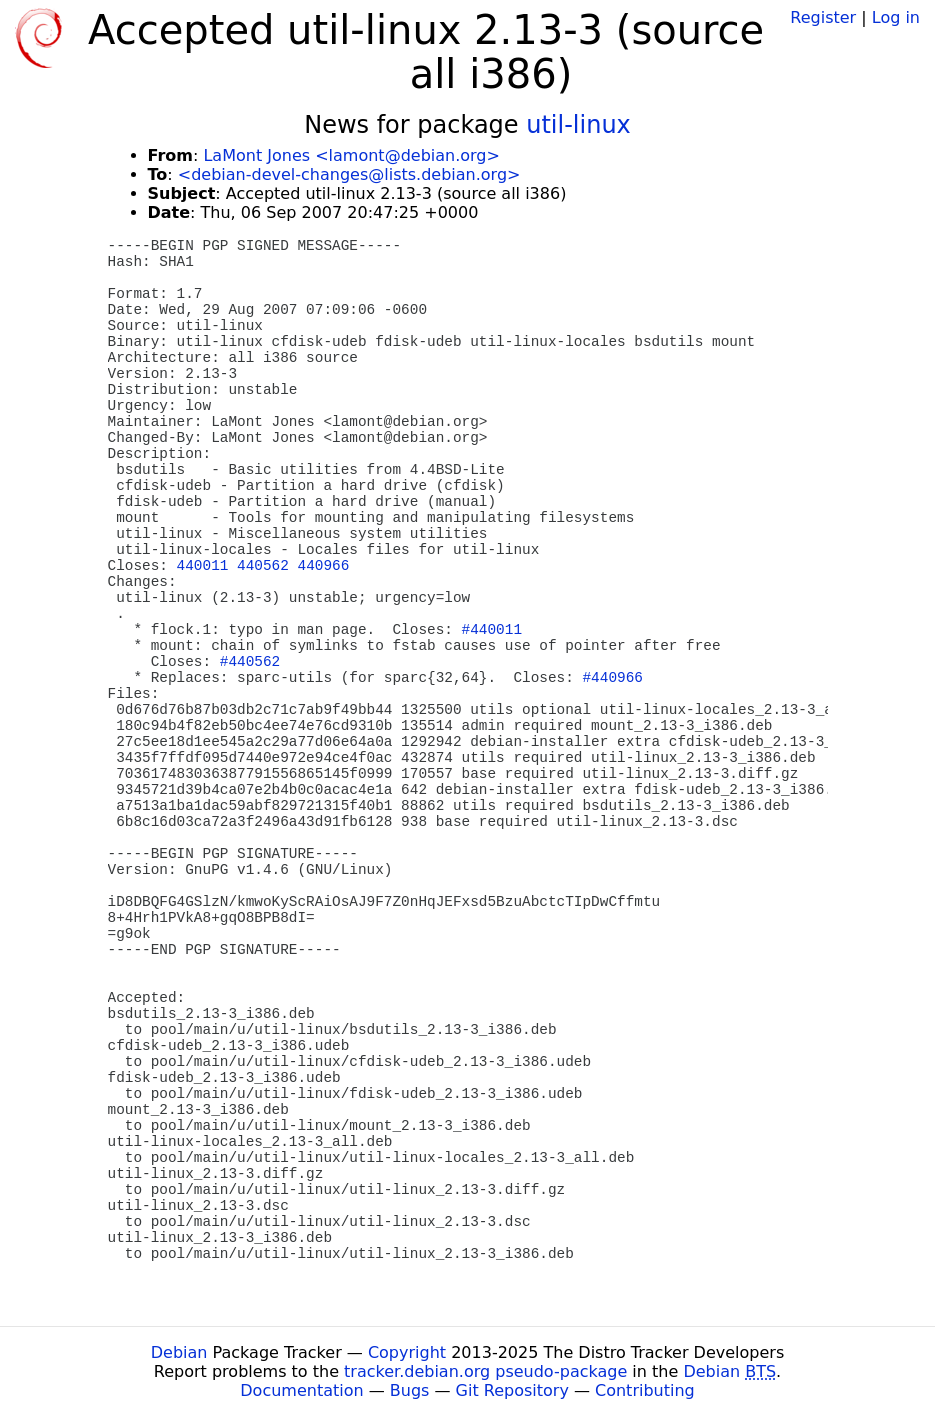 The image size is (935, 1416). What do you see at coordinates (512, 1390) in the screenshot?
I see `Git Repository` at bounding box center [512, 1390].